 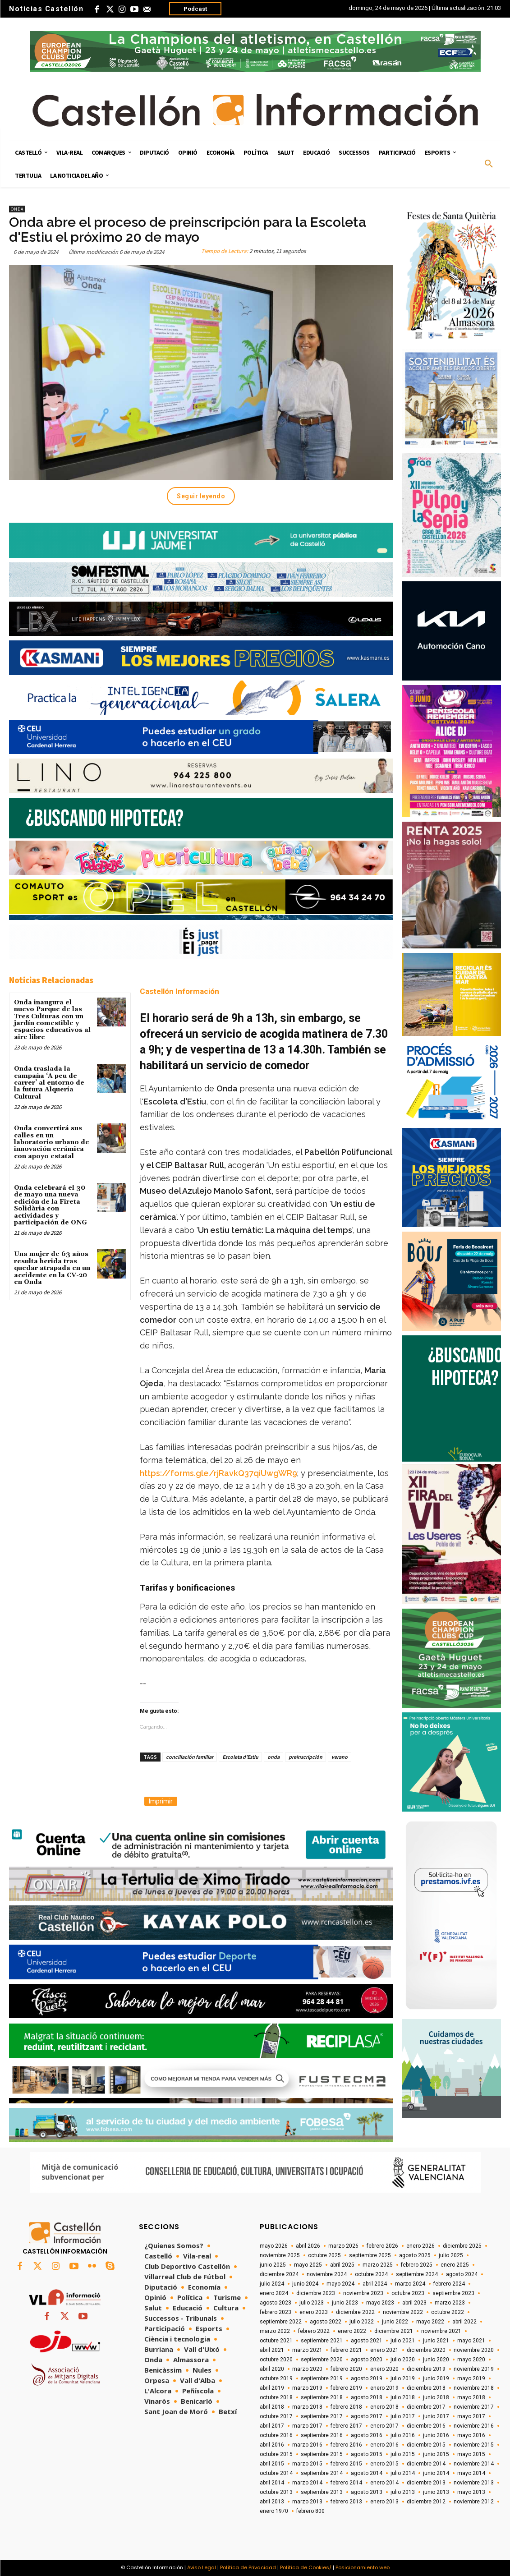 What do you see at coordinates (322, 2359) in the screenshot?
I see `septiembre 2020` at bounding box center [322, 2359].